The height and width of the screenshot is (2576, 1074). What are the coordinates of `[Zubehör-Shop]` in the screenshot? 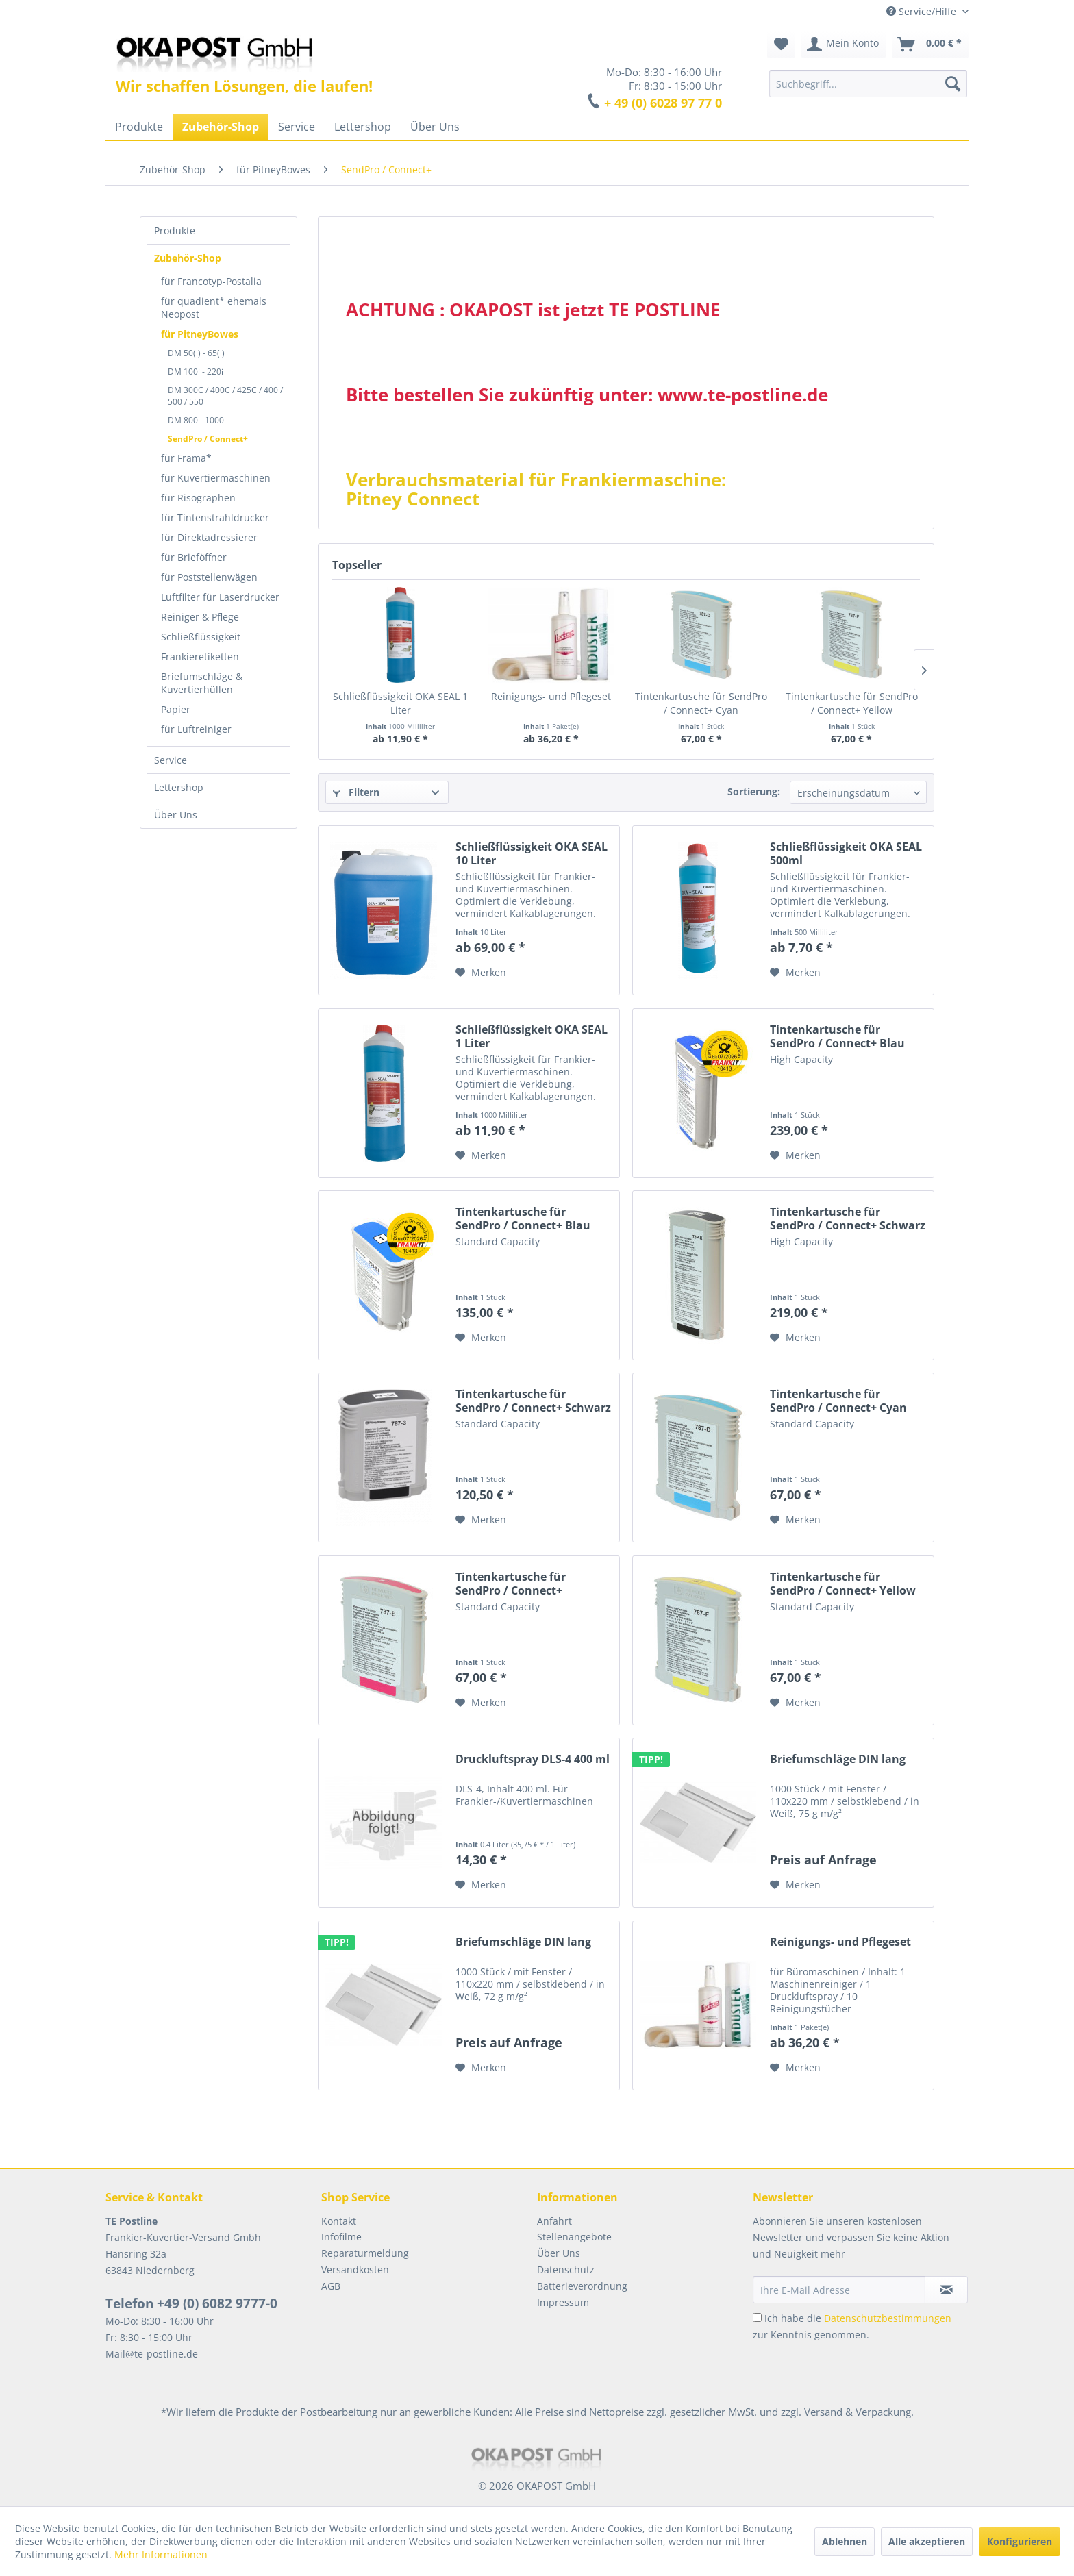 It's located at (220, 127).